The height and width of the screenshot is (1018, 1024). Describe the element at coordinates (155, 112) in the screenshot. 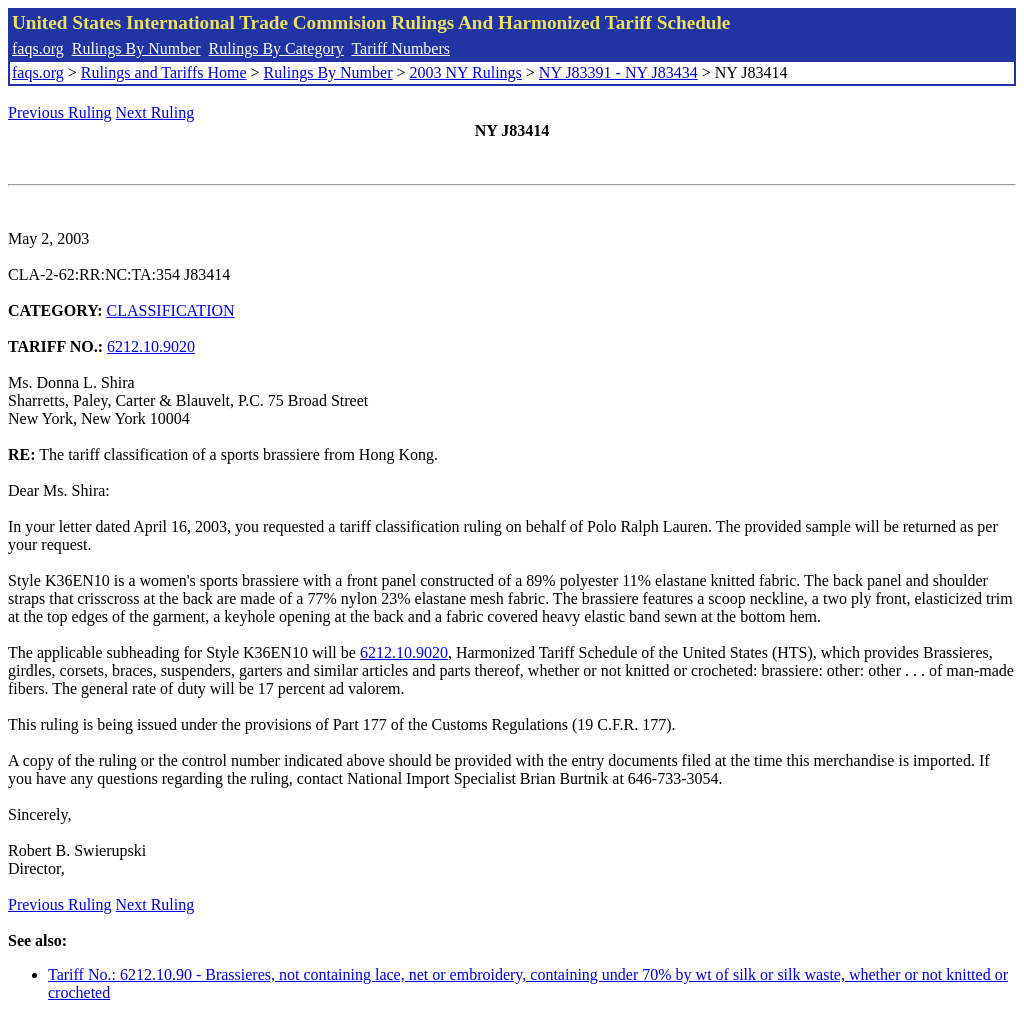

I see `Next Ruling` at that location.